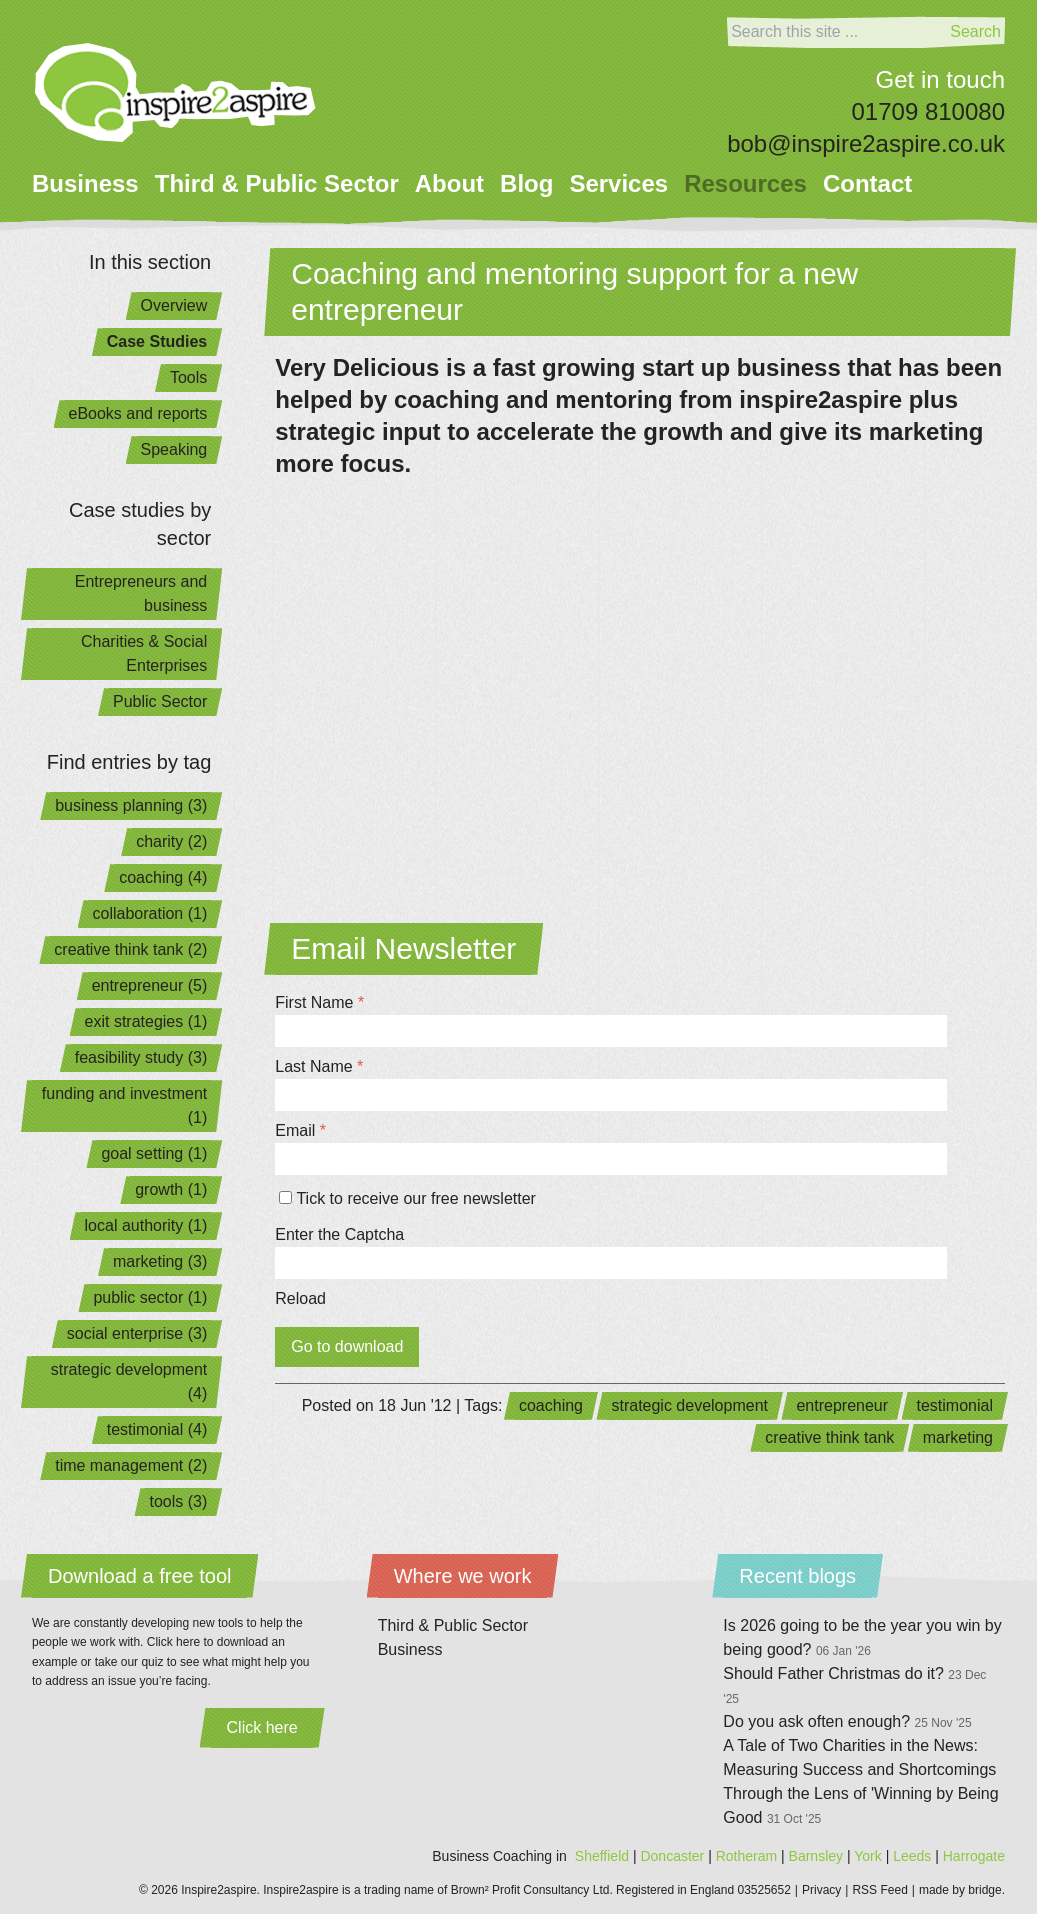 The width and height of the screenshot is (1037, 1914). I want to click on feasibility study (3), so click(141, 1057).